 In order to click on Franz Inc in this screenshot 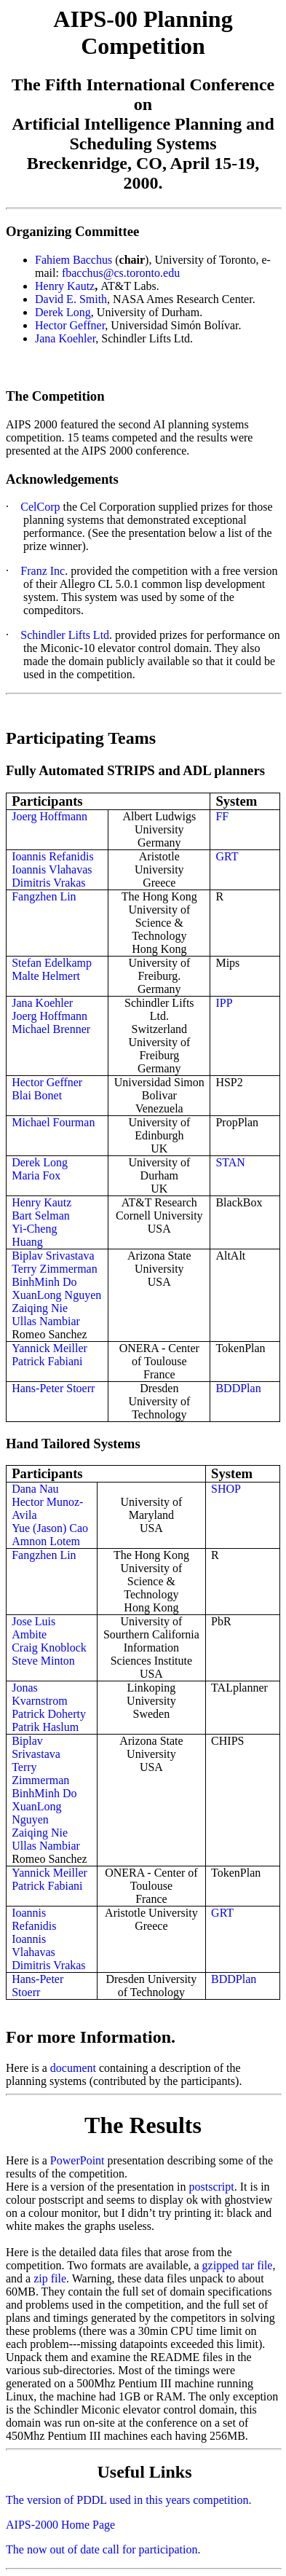, I will do `click(42, 571)`.